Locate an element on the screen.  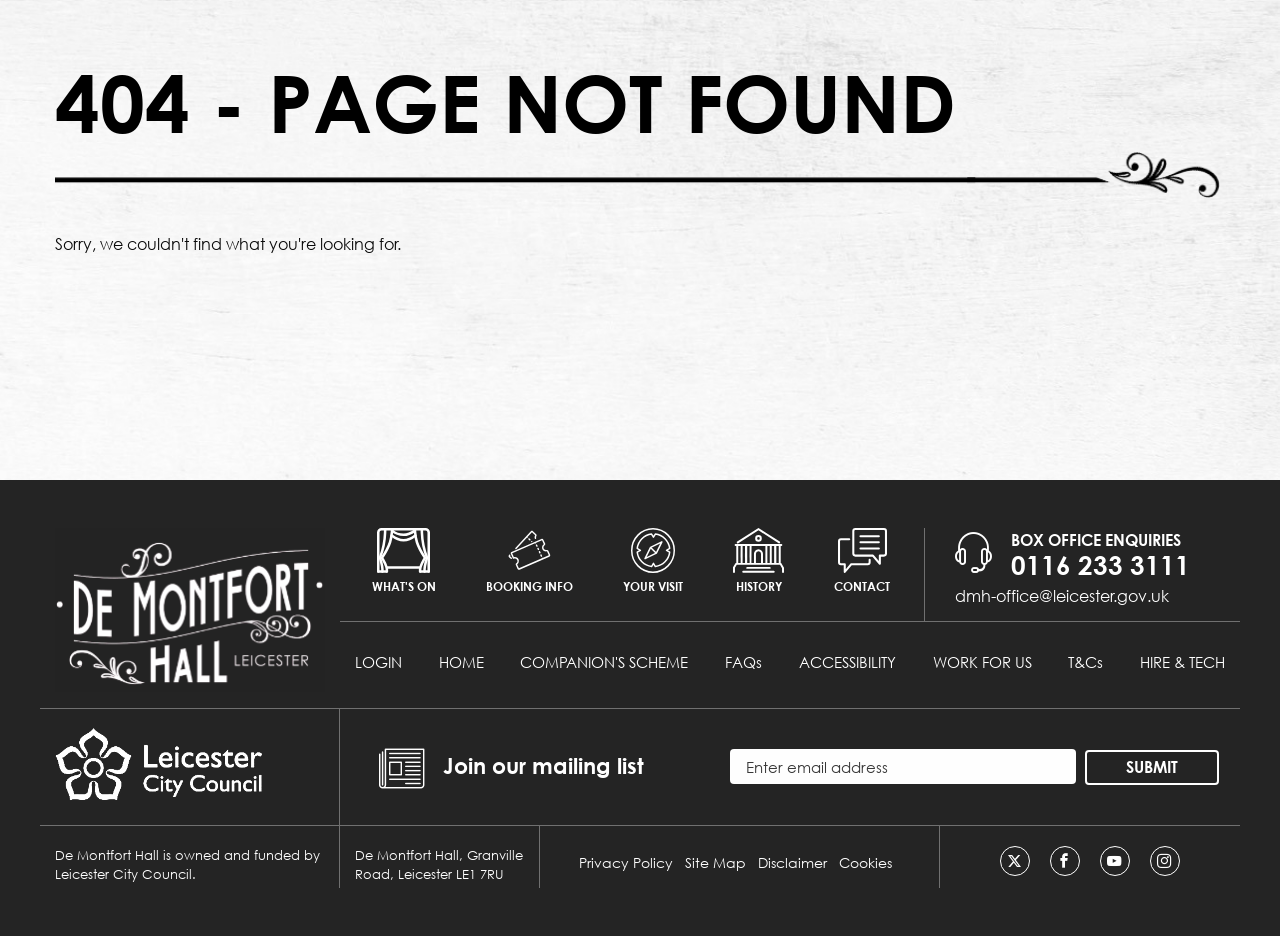
[Facebook] is located at coordinates (1065, 861).